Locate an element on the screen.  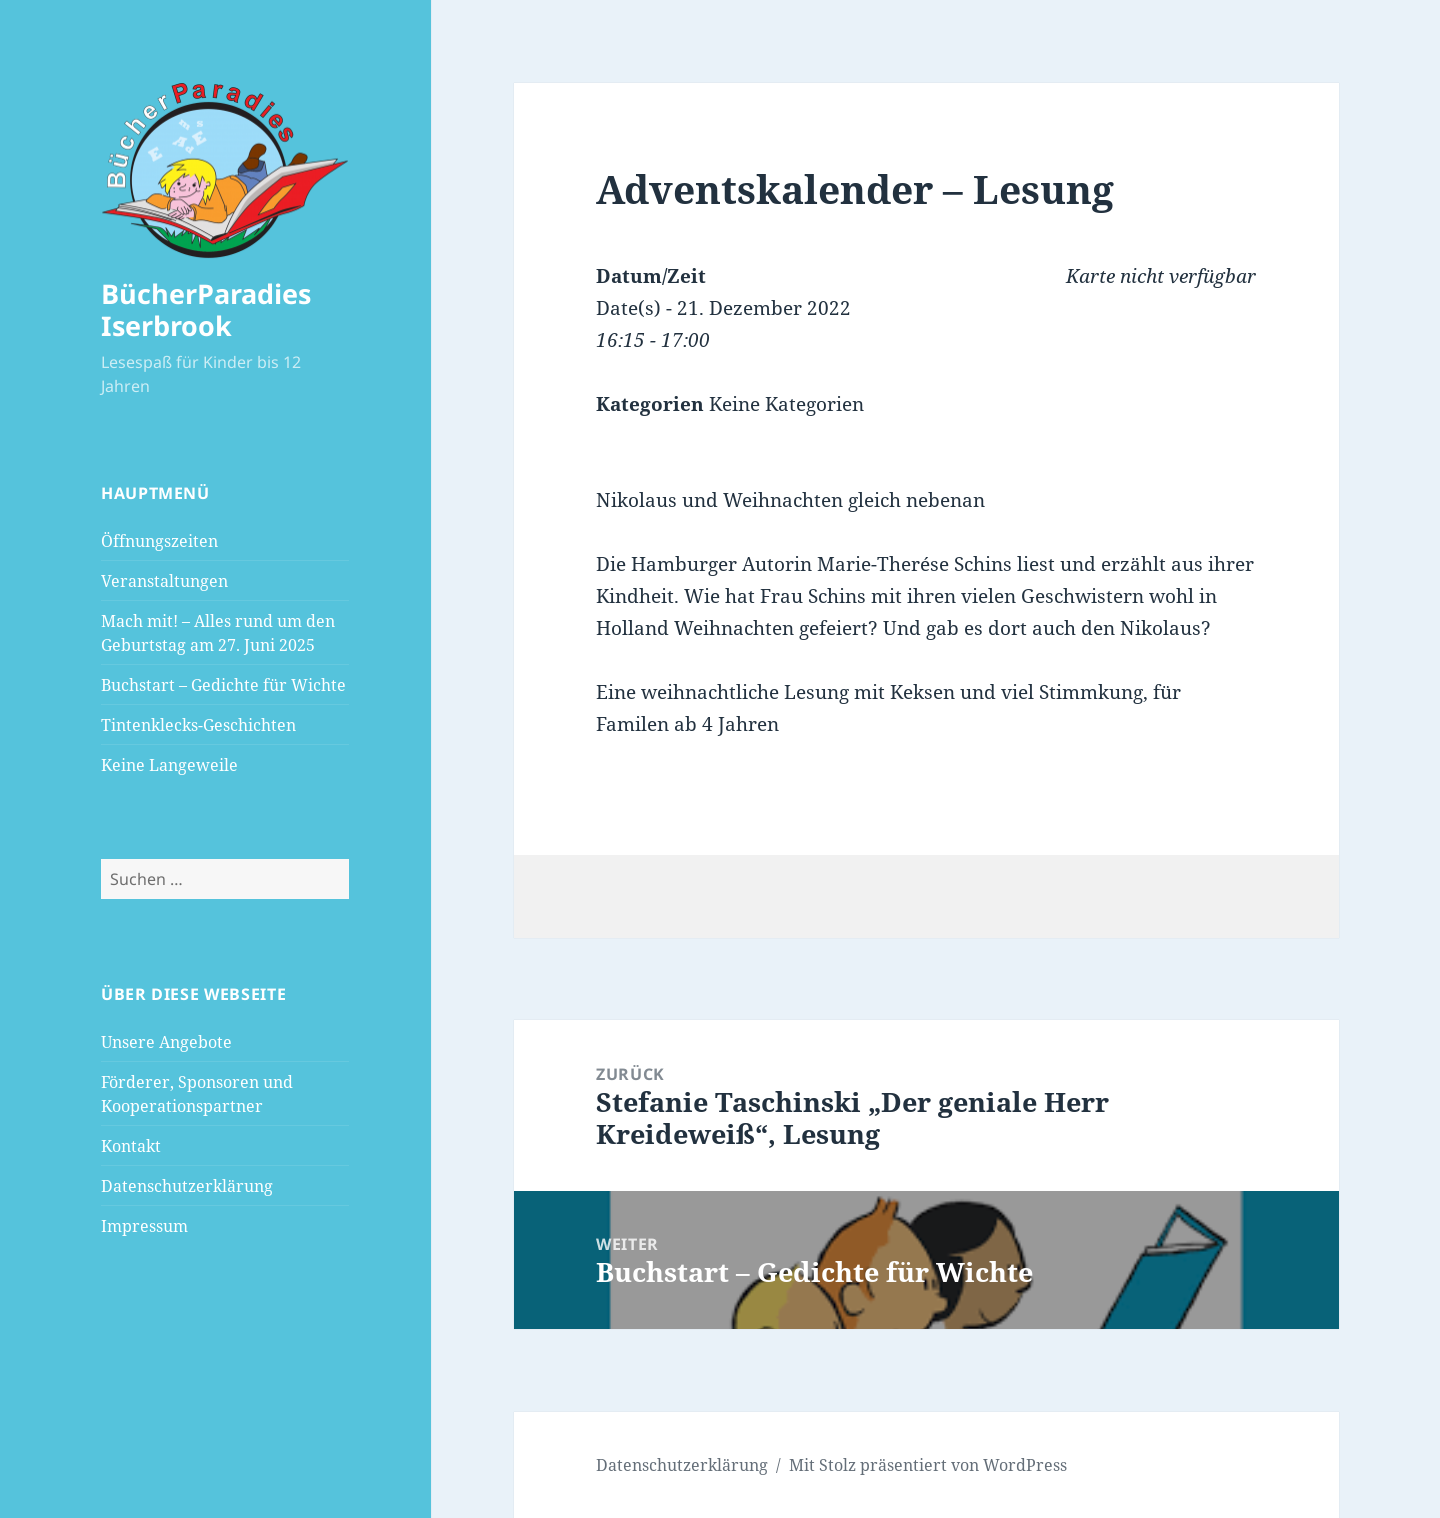
Kontakt is located at coordinates (131, 1146).